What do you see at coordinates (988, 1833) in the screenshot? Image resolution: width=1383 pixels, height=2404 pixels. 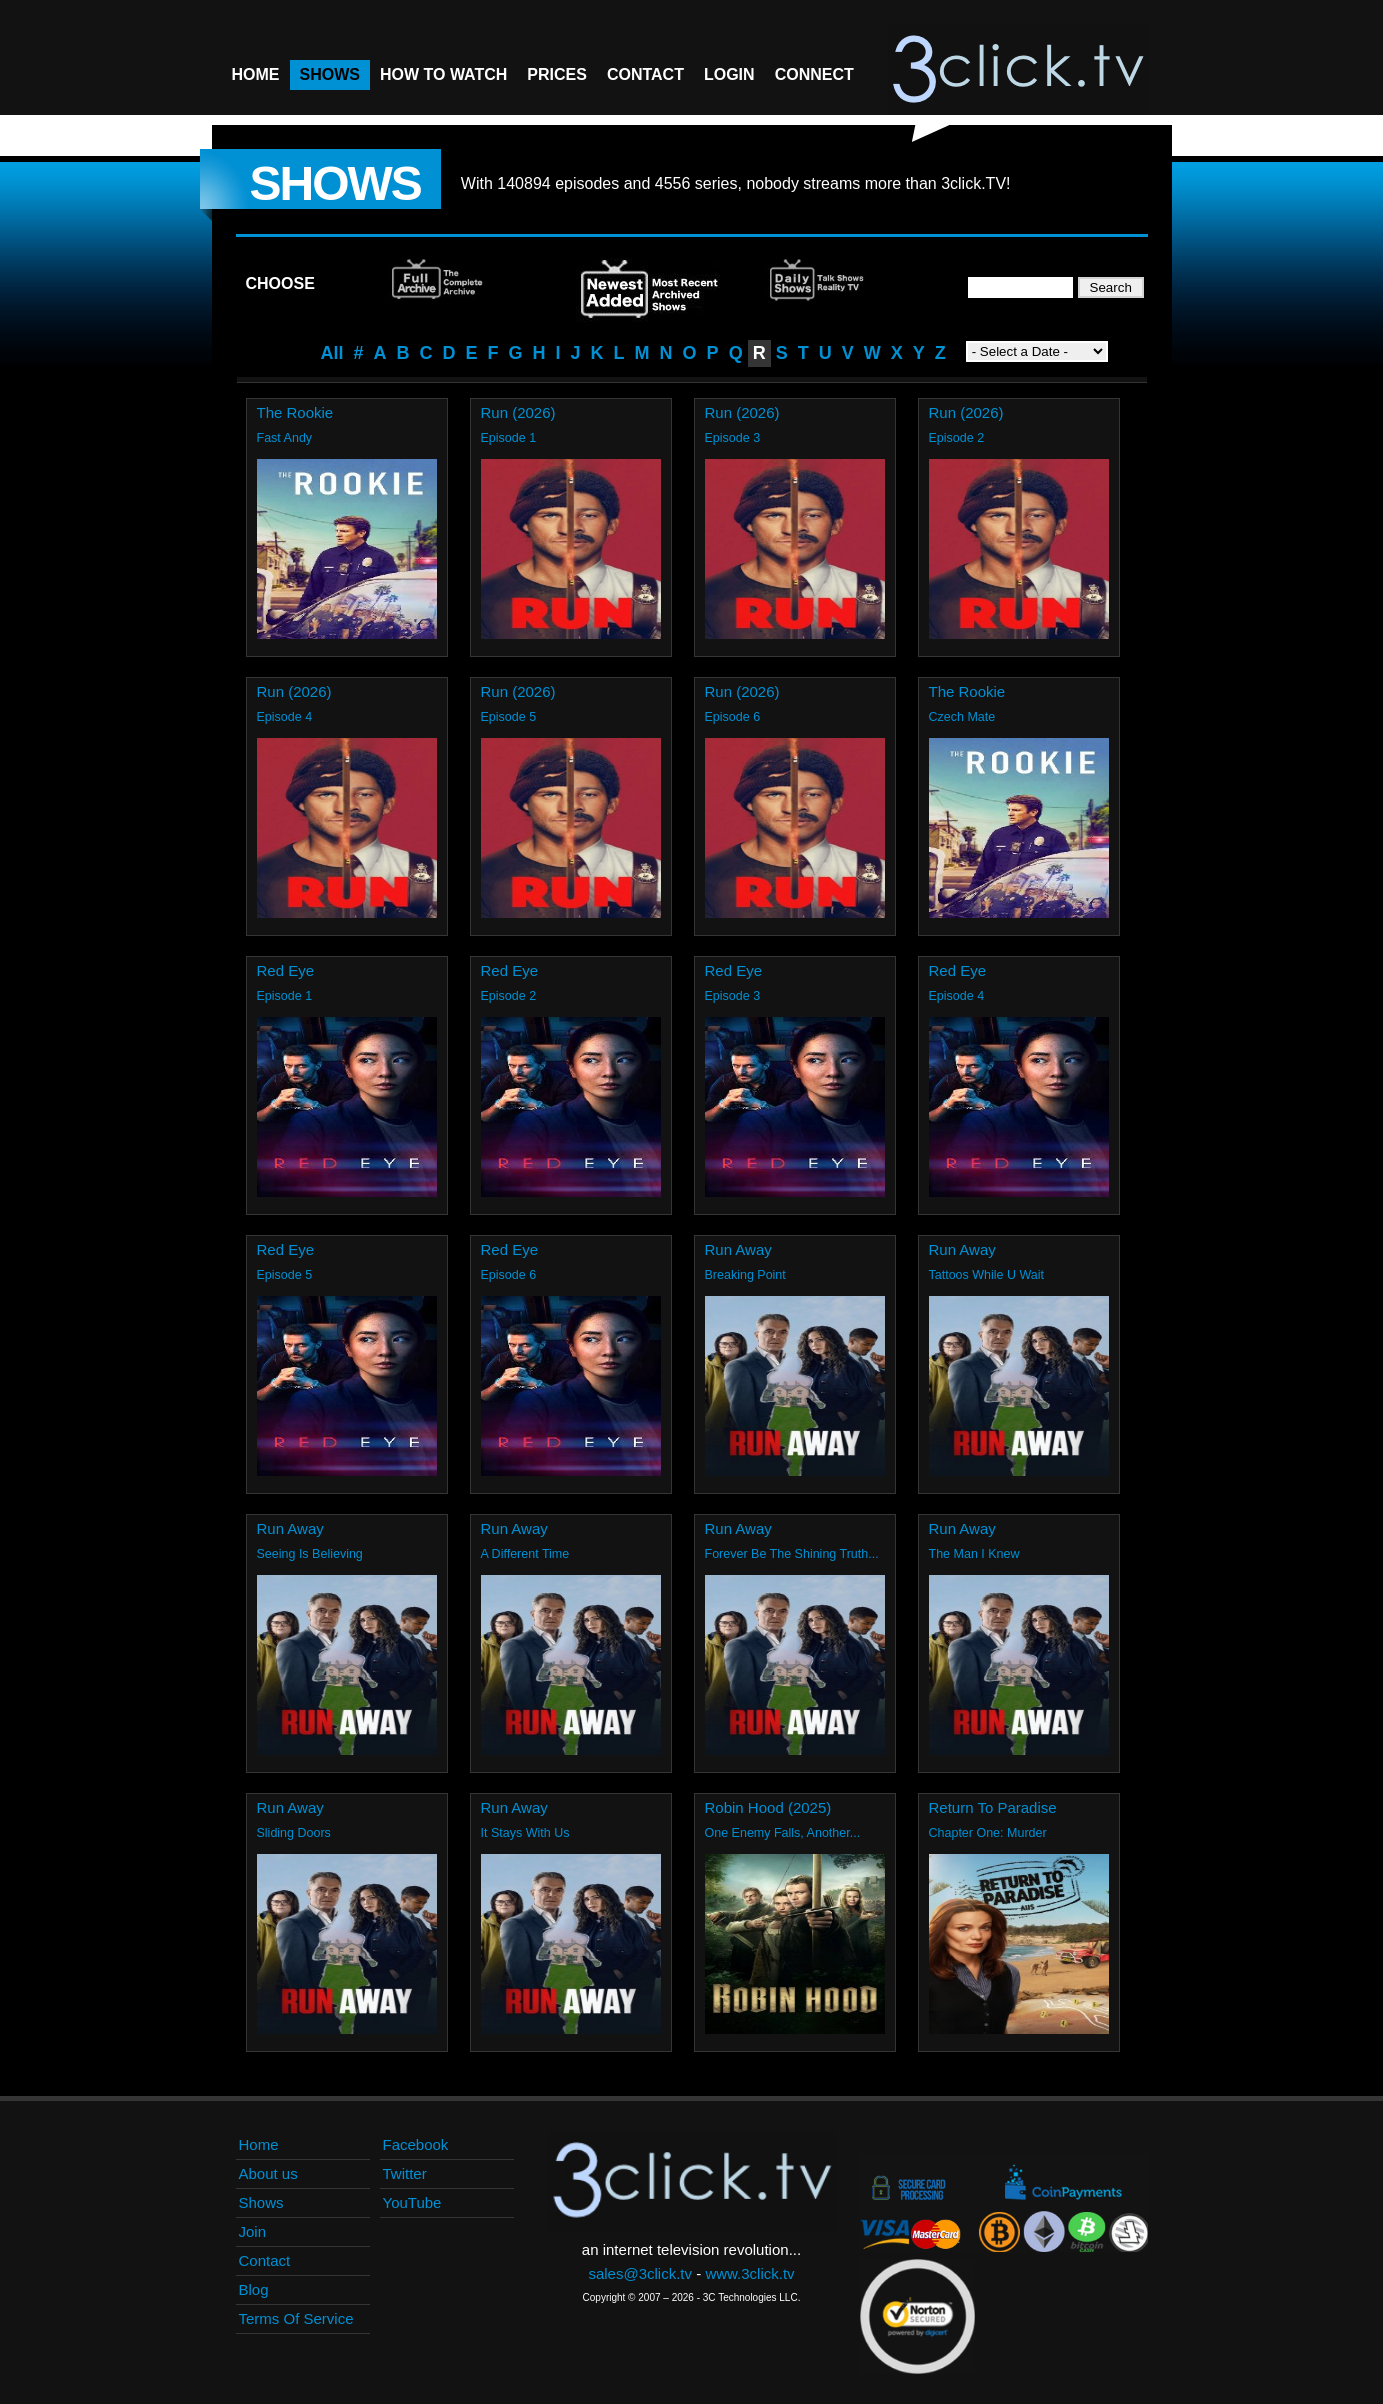 I see `Chapter One: Murder` at bounding box center [988, 1833].